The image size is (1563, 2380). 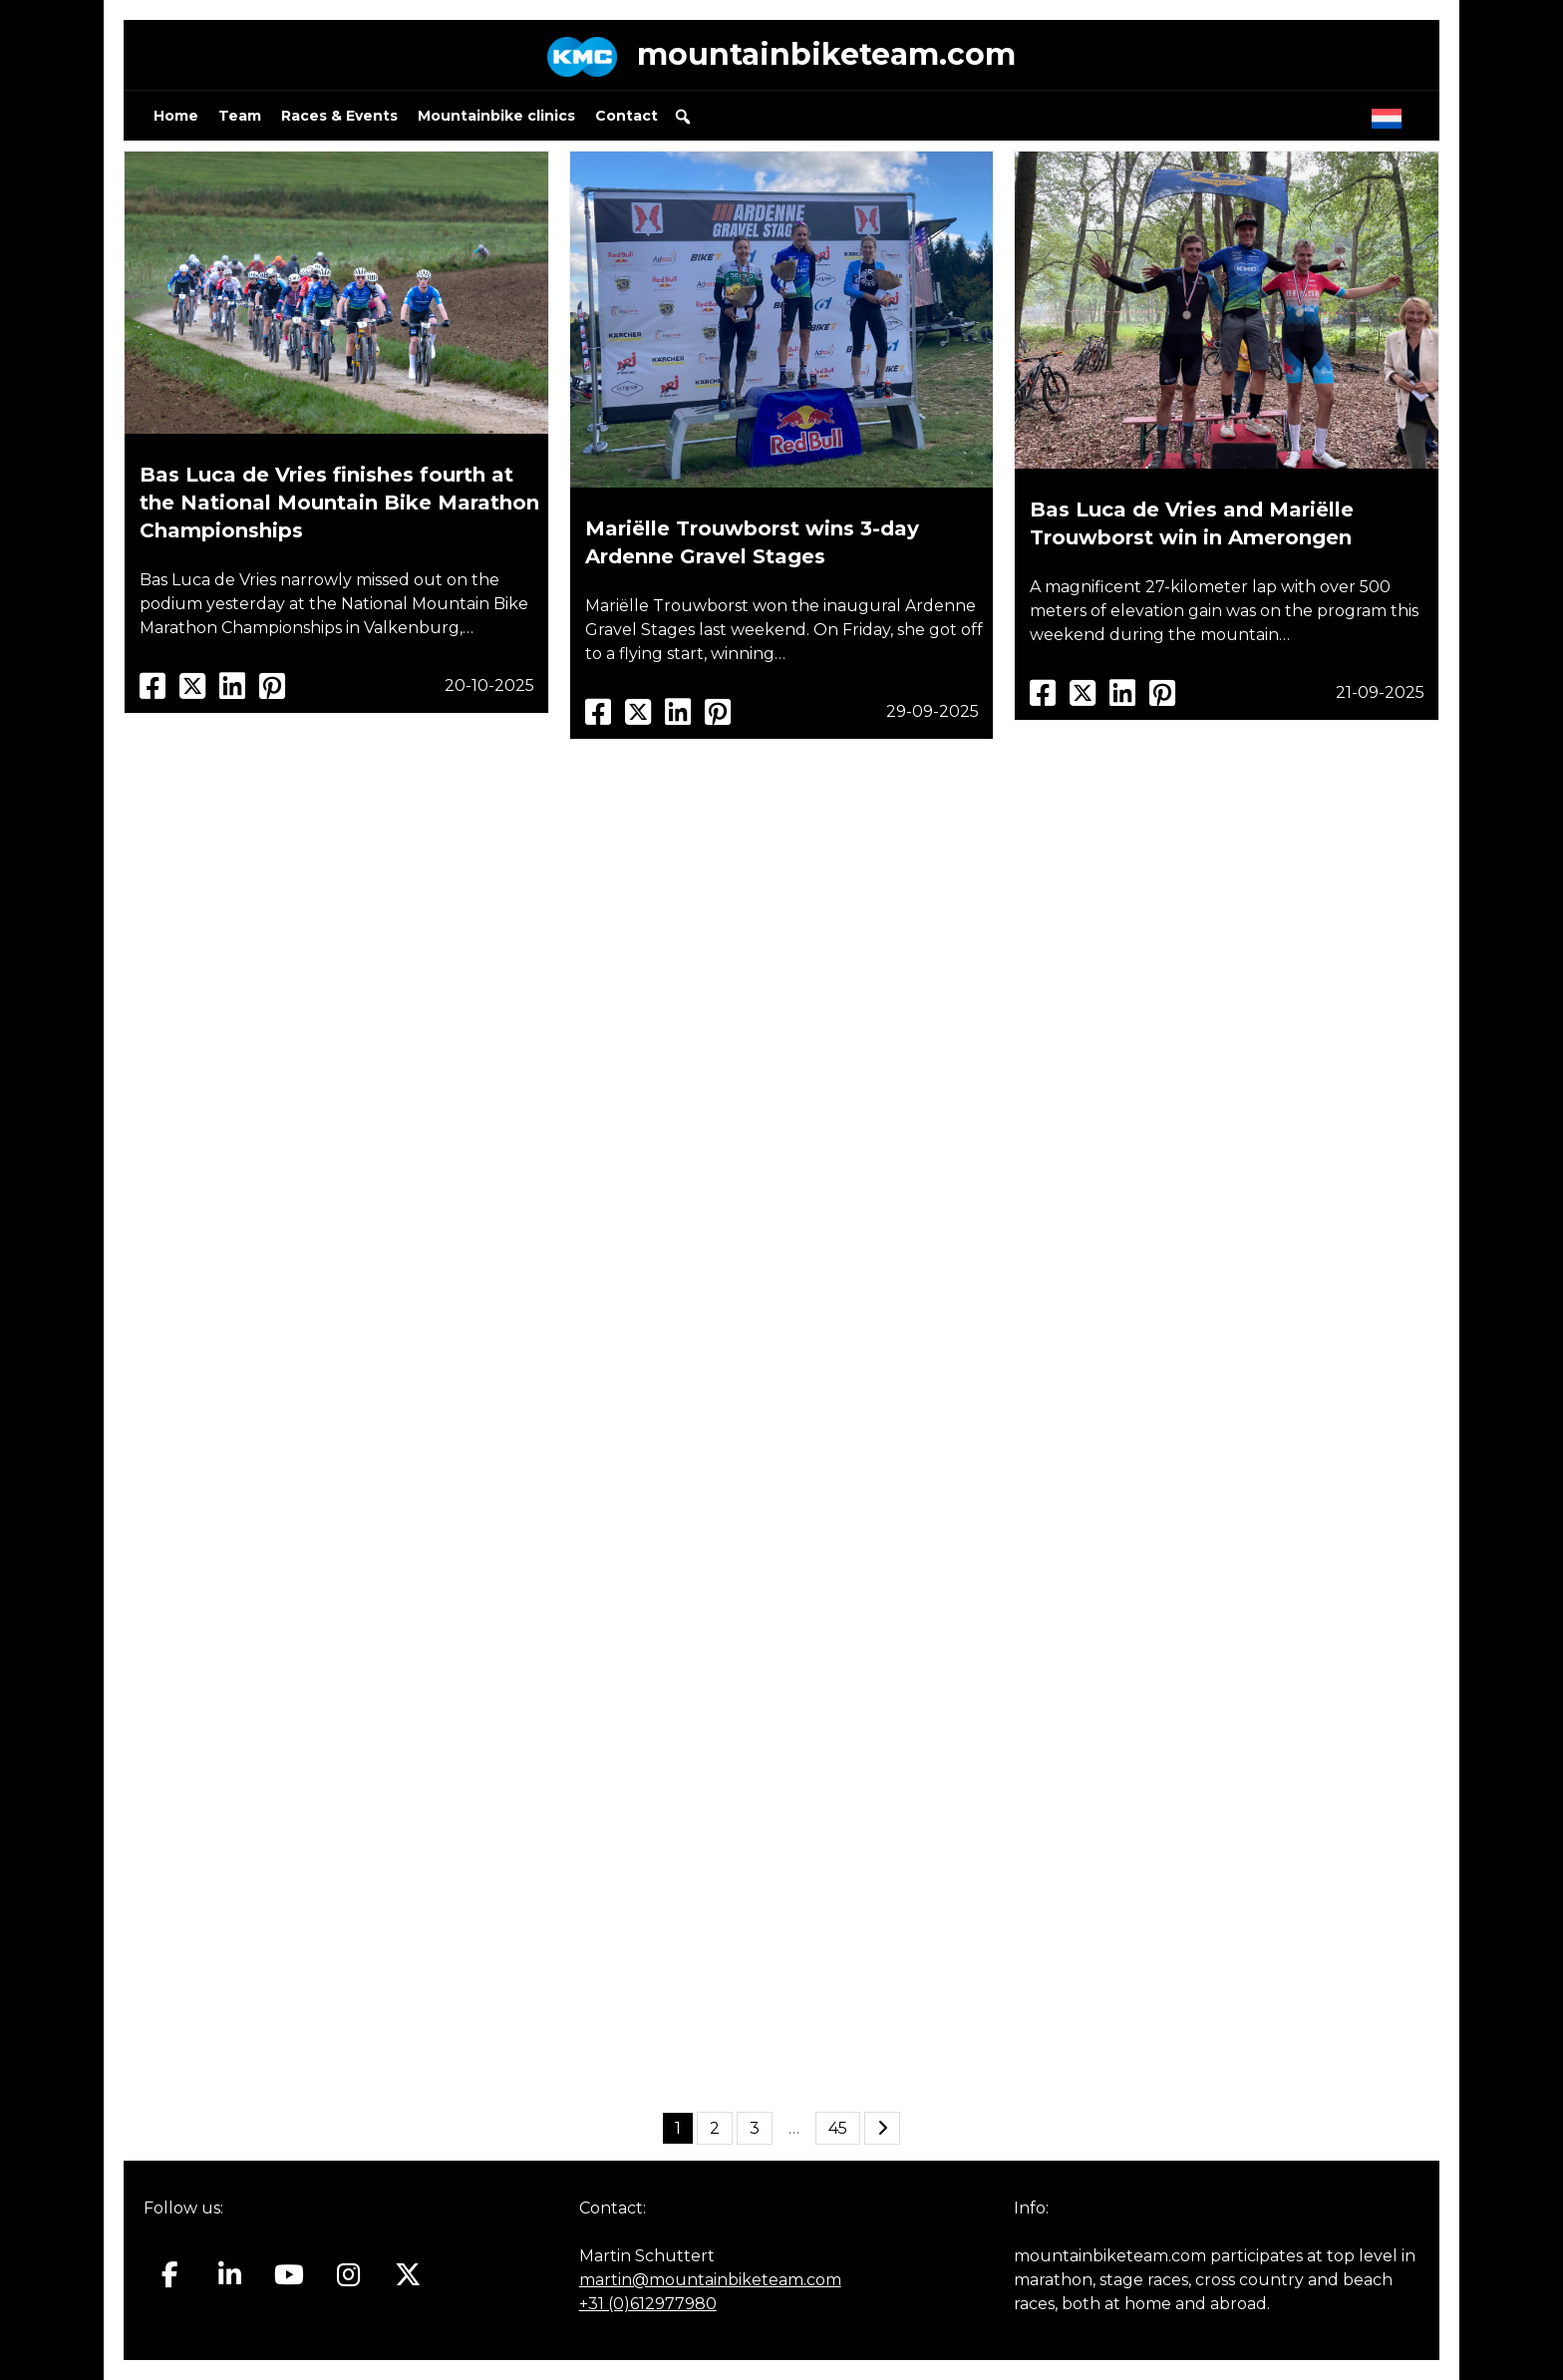 What do you see at coordinates (348, 2275) in the screenshot?
I see `[Mountainbiketeam.com on Instagram]` at bounding box center [348, 2275].